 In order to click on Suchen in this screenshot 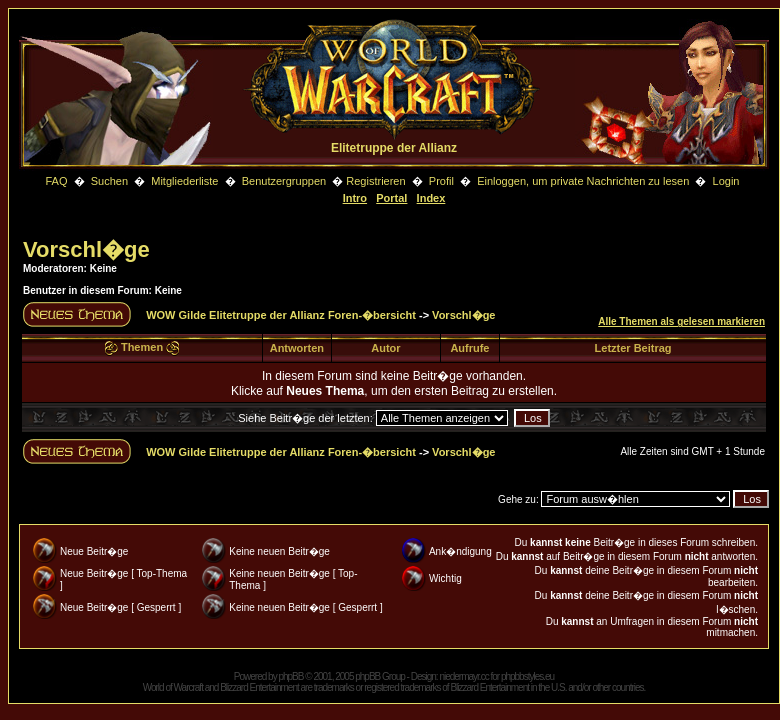, I will do `click(111, 181)`.